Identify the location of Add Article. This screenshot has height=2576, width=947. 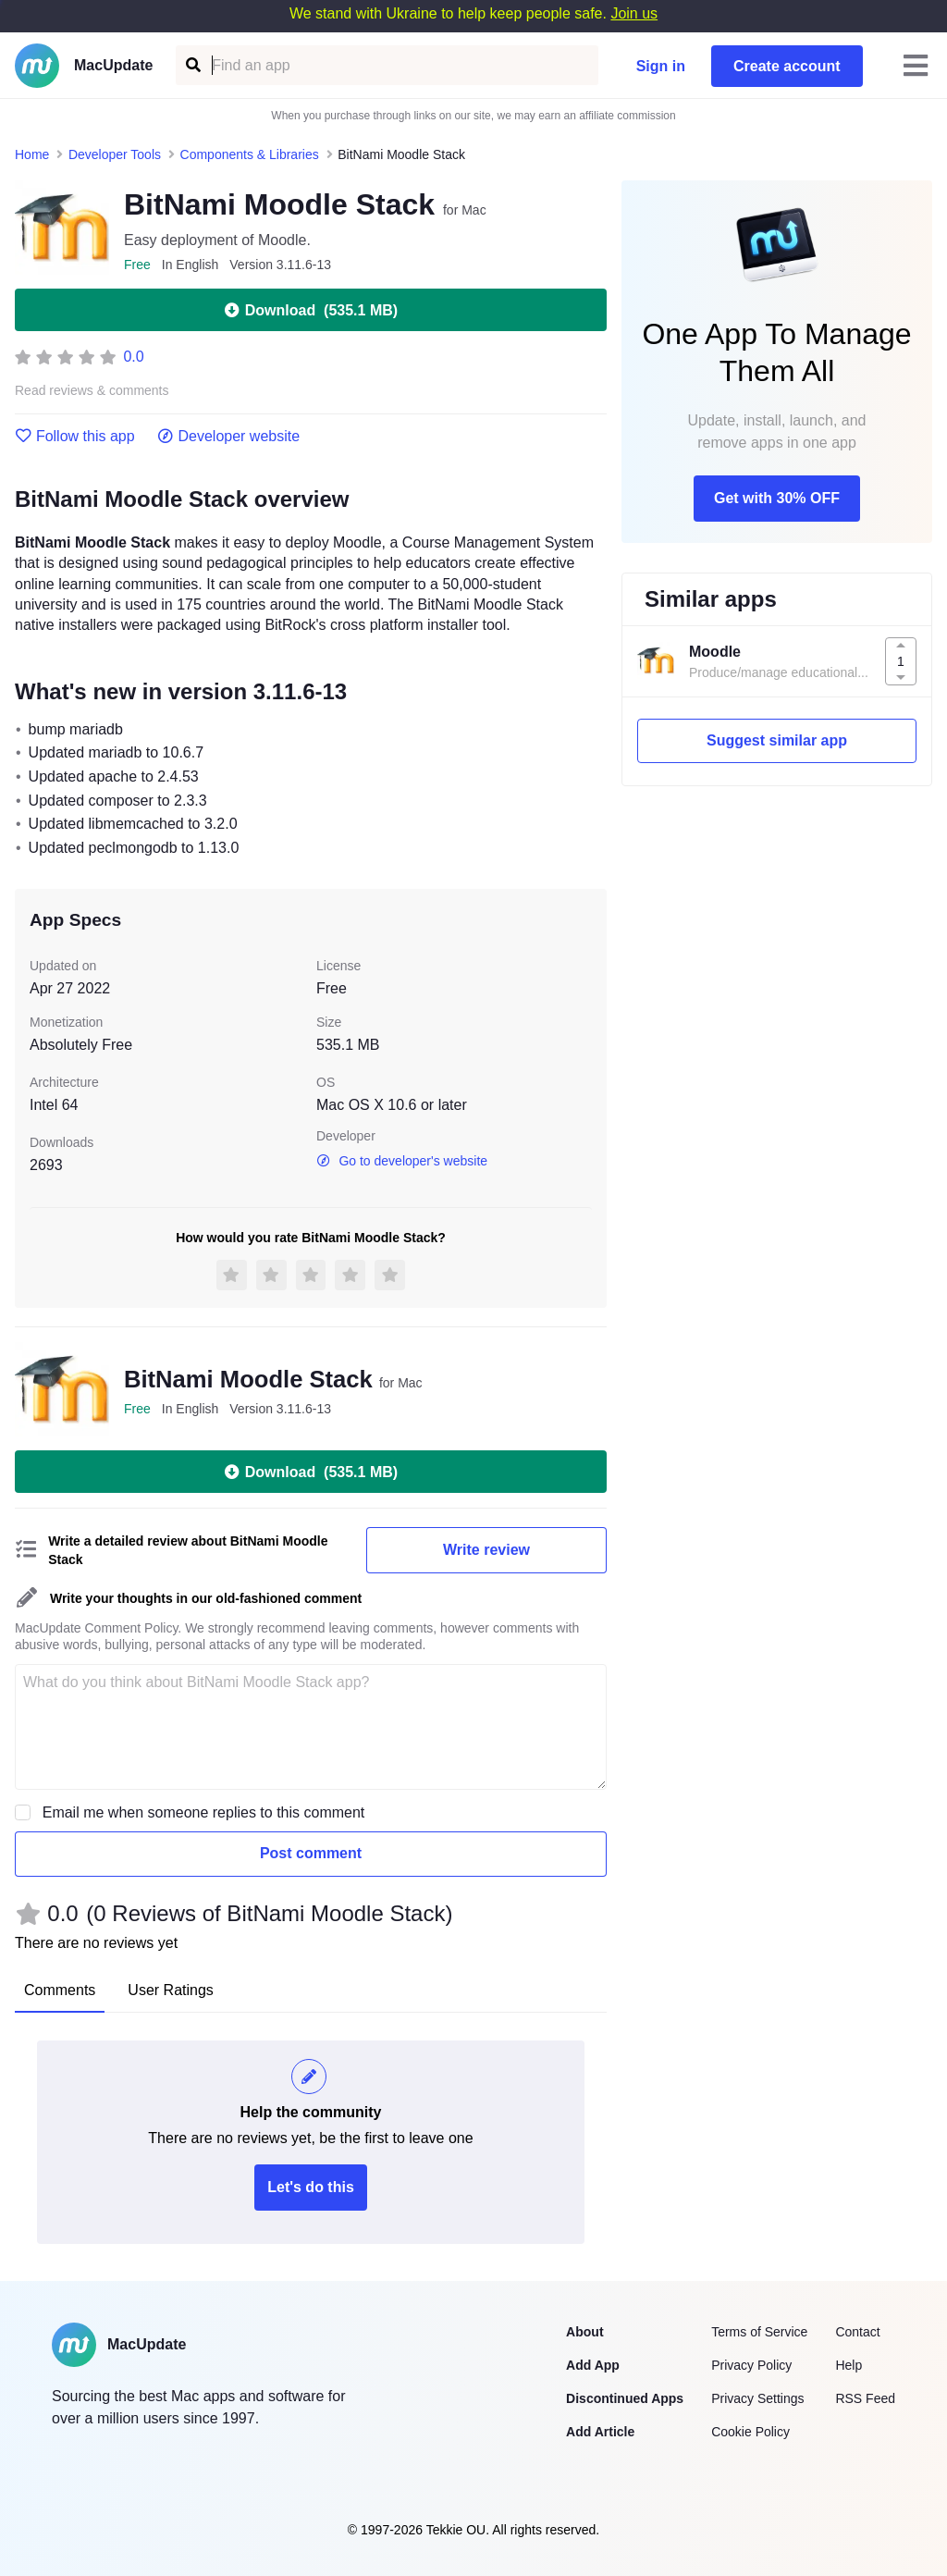
(600, 2431).